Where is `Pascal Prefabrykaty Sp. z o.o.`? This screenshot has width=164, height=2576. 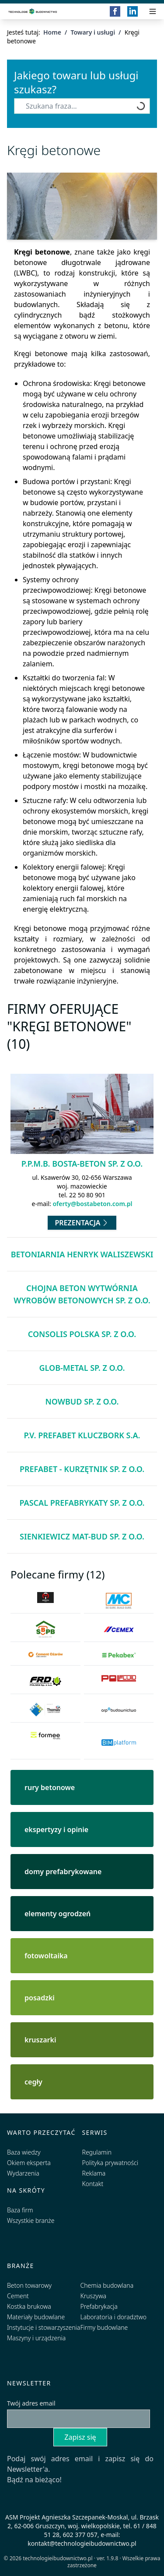
Pascal Prefabrykaty Sp. z o.o. is located at coordinates (81, 1502).